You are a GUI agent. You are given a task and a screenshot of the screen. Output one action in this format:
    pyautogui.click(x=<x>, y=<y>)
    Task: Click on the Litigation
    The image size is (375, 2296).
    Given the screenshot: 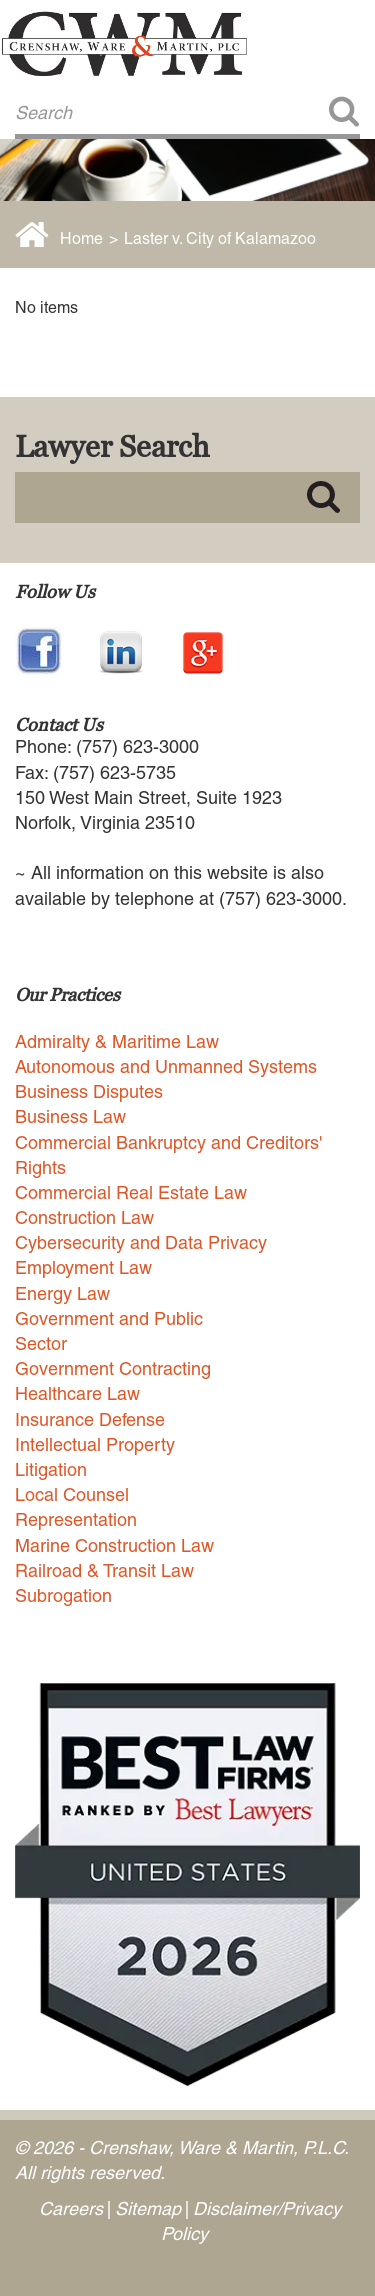 What is the action you would take?
    pyautogui.click(x=51, y=1469)
    